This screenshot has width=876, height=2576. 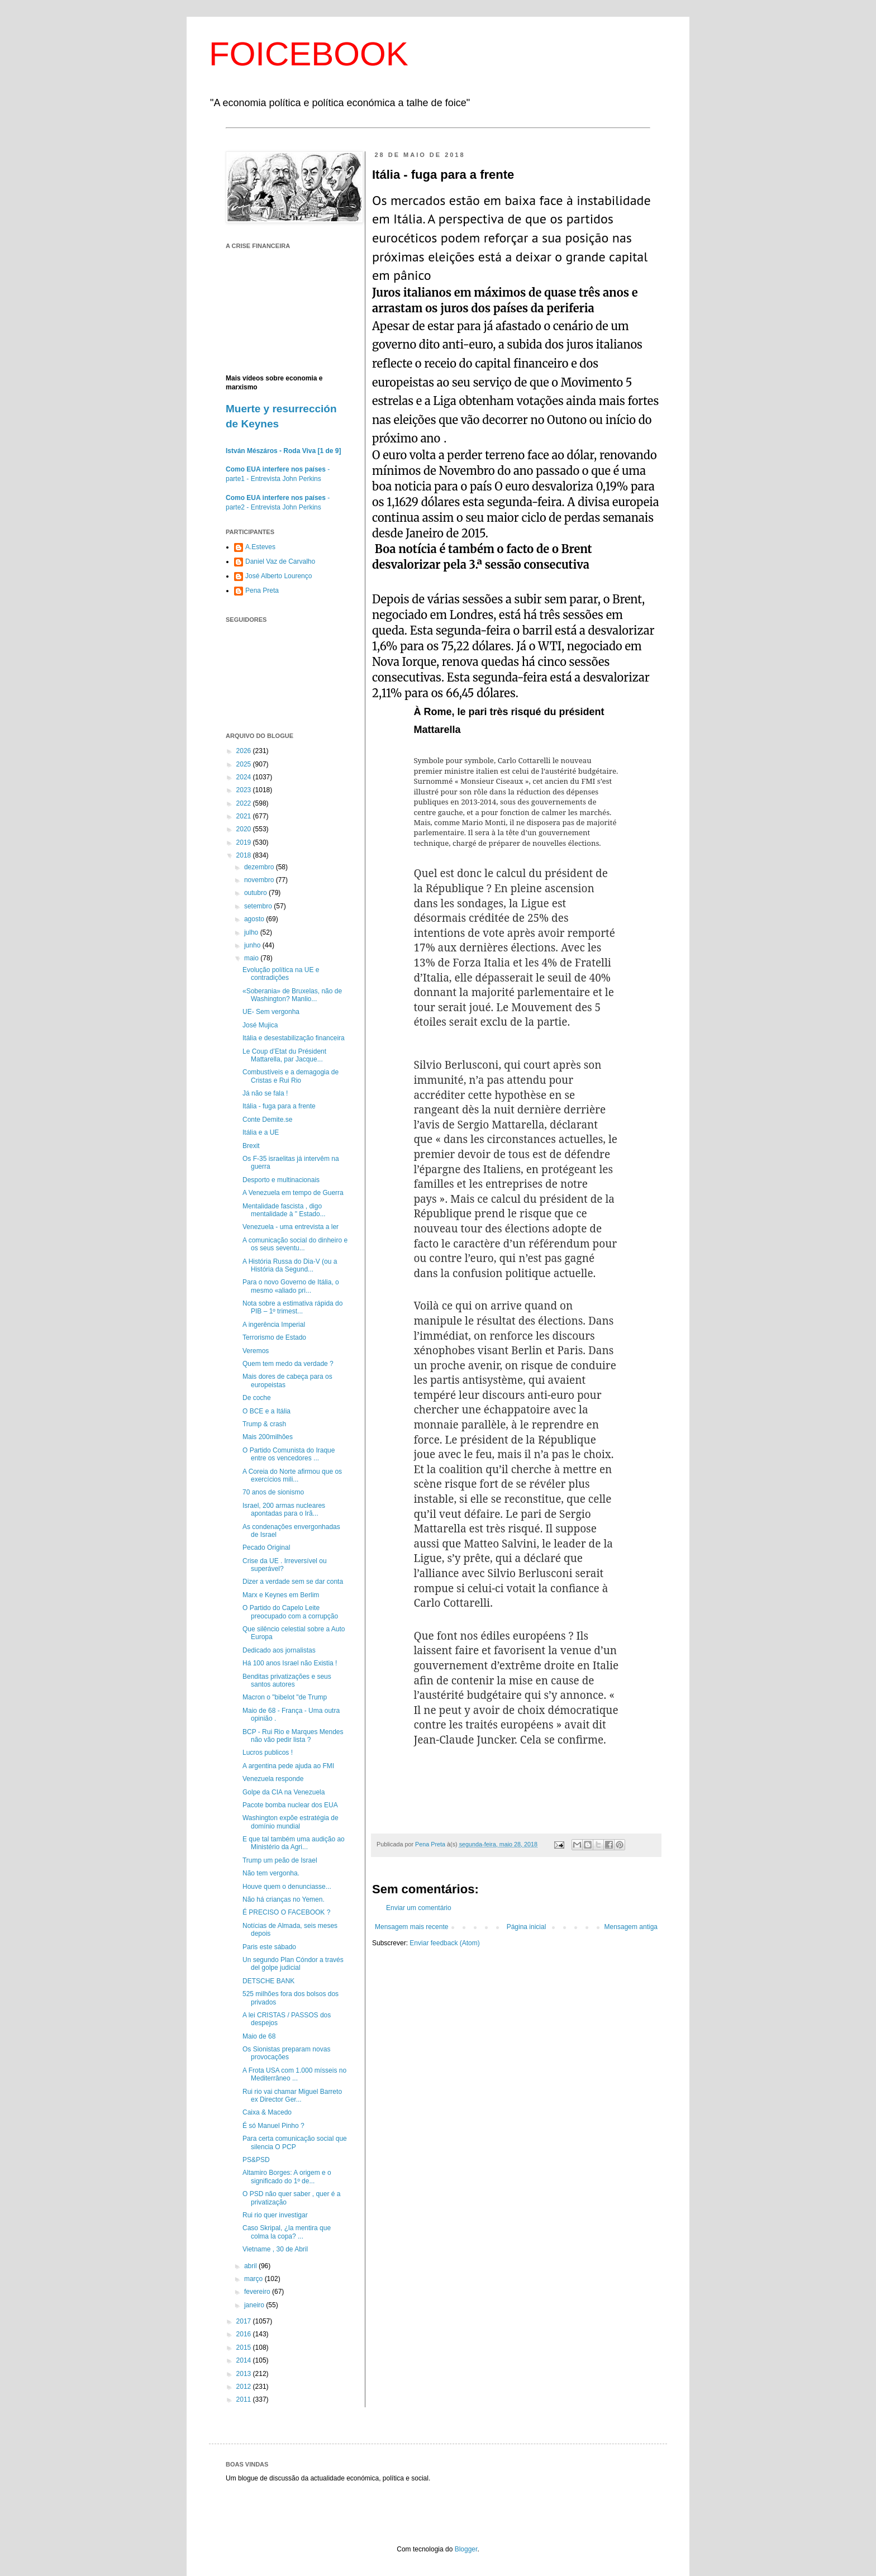 What do you see at coordinates (279, 1106) in the screenshot?
I see `Itália - fuga para a frente` at bounding box center [279, 1106].